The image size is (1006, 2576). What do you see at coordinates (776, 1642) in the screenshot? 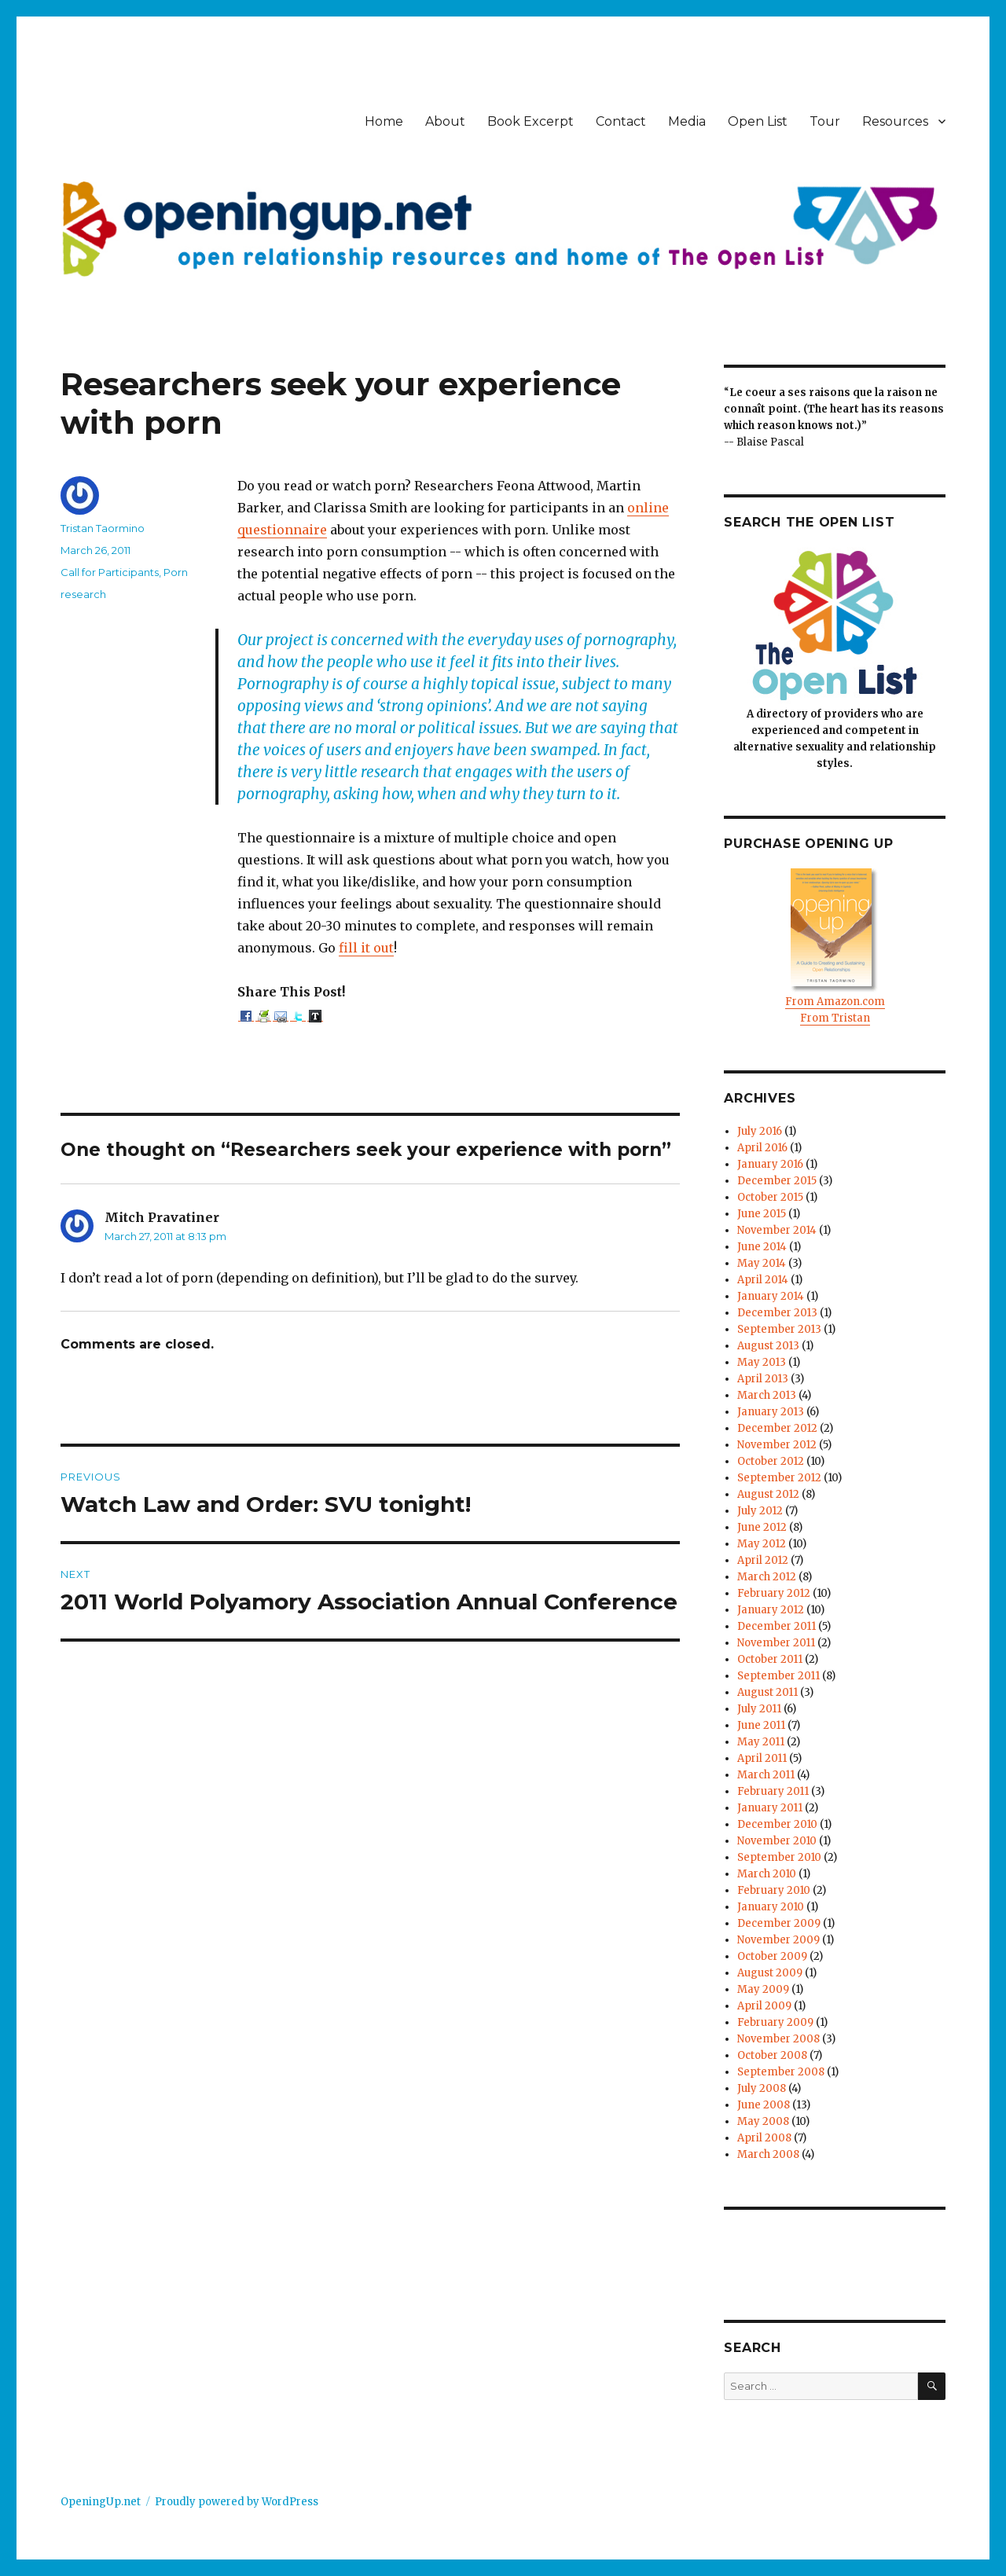
I see `November 2011` at bounding box center [776, 1642].